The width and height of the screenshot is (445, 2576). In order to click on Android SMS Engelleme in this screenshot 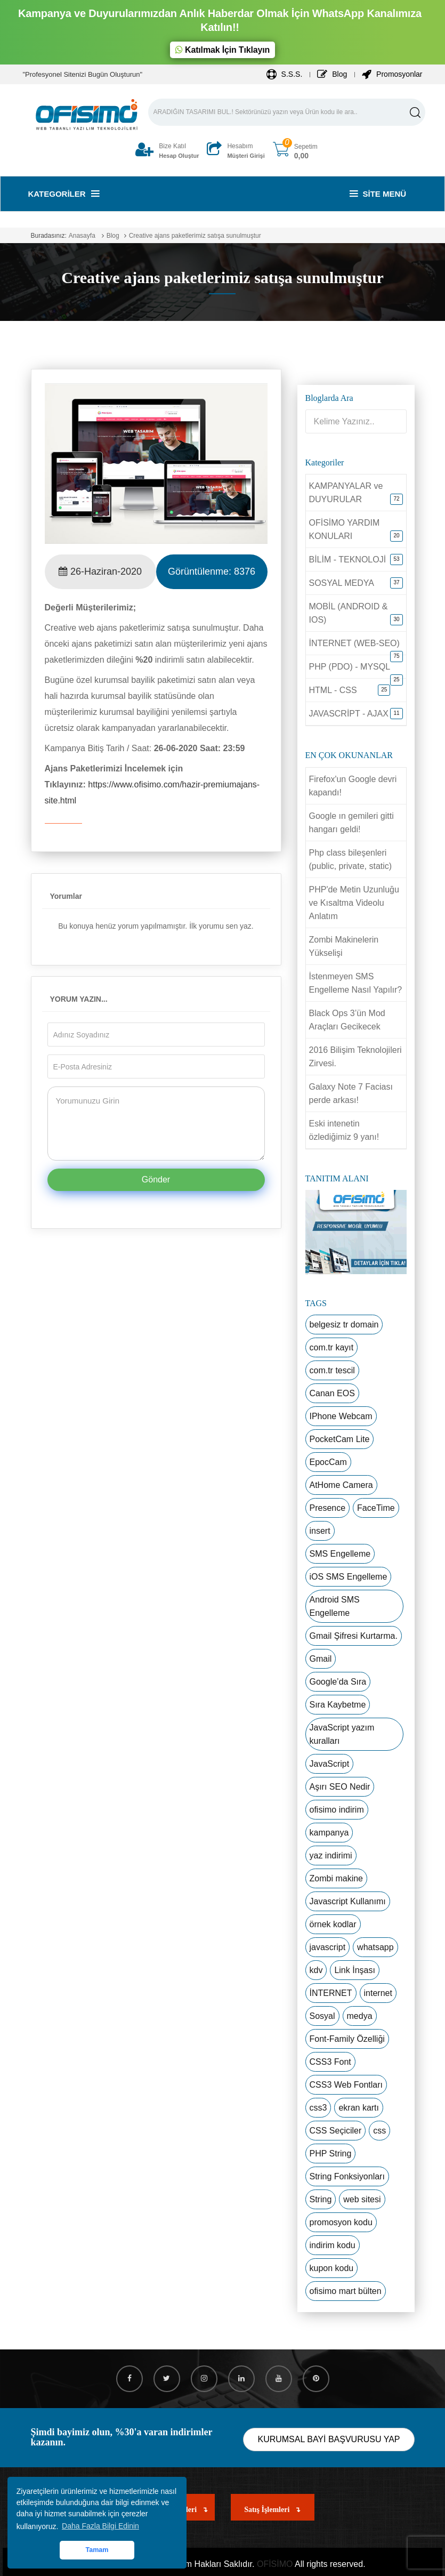, I will do `click(335, 1606)`.